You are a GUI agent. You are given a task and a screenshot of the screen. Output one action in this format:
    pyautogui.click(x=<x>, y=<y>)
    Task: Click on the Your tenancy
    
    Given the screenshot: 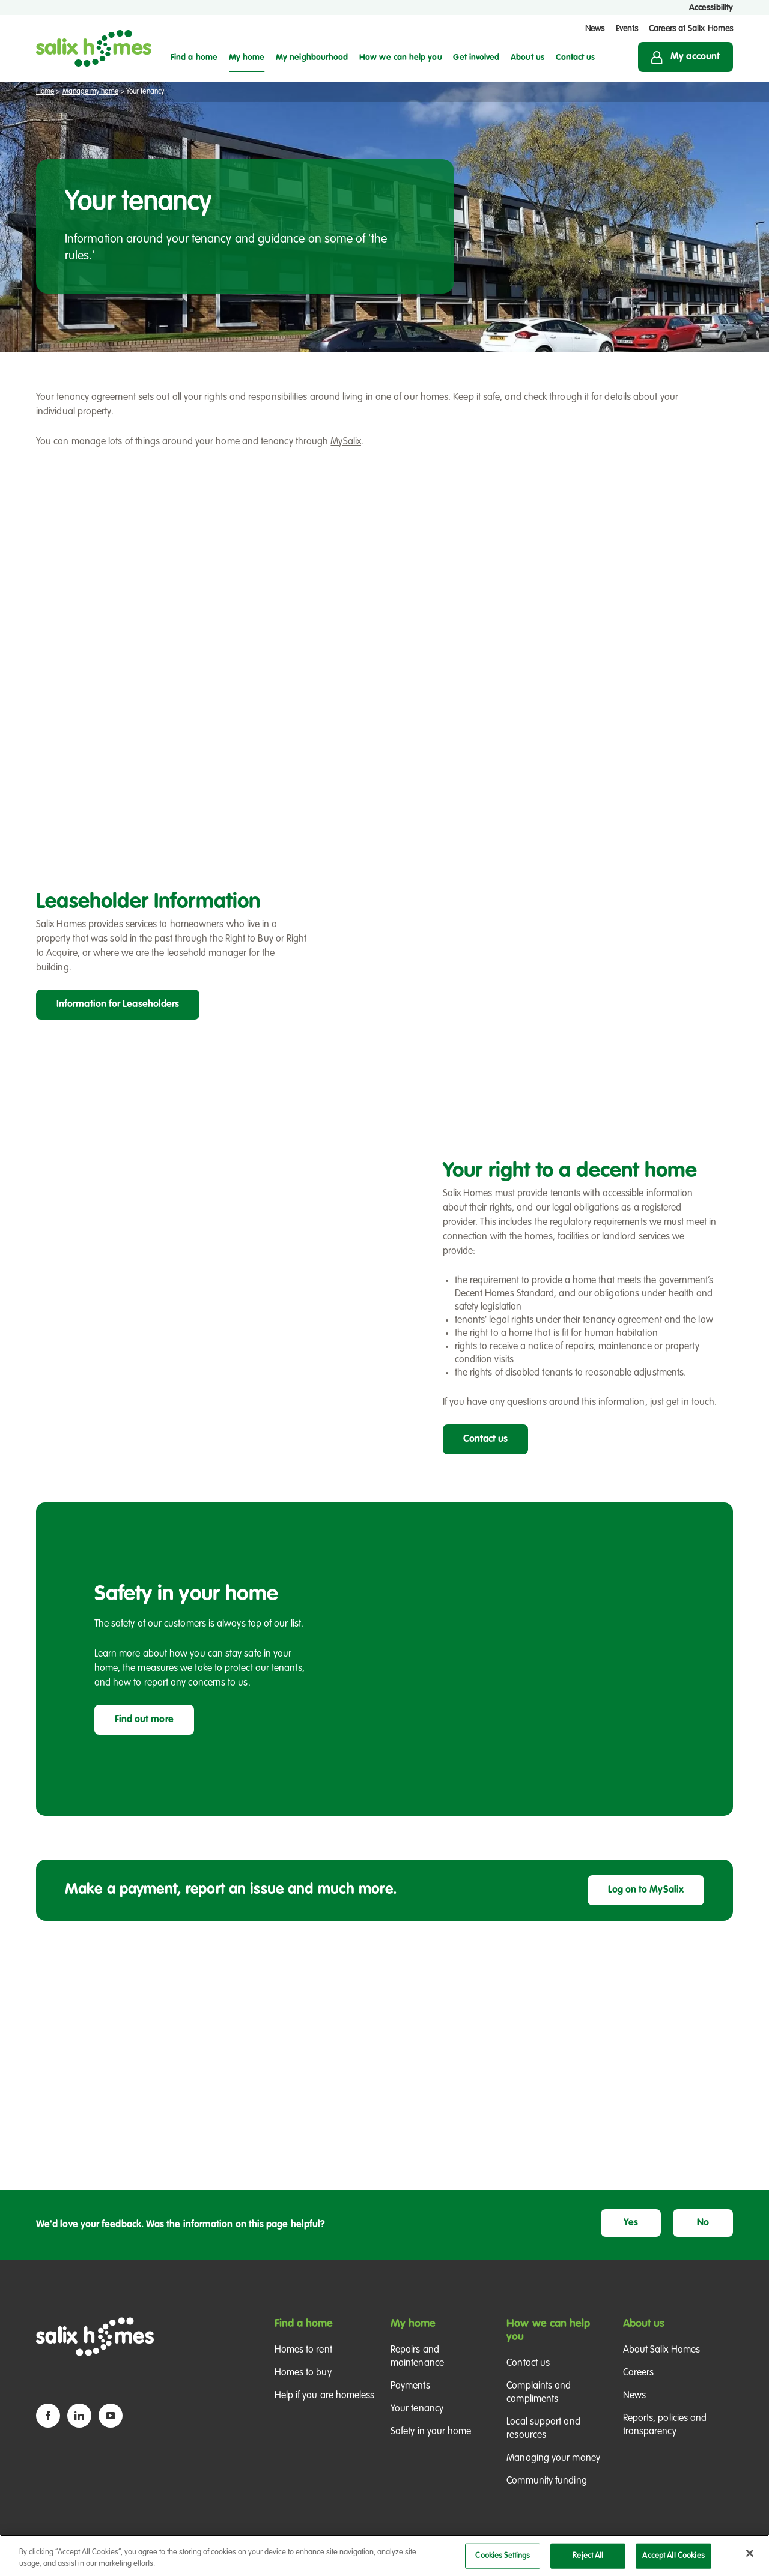 What is the action you would take?
    pyautogui.click(x=417, y=2409)
    